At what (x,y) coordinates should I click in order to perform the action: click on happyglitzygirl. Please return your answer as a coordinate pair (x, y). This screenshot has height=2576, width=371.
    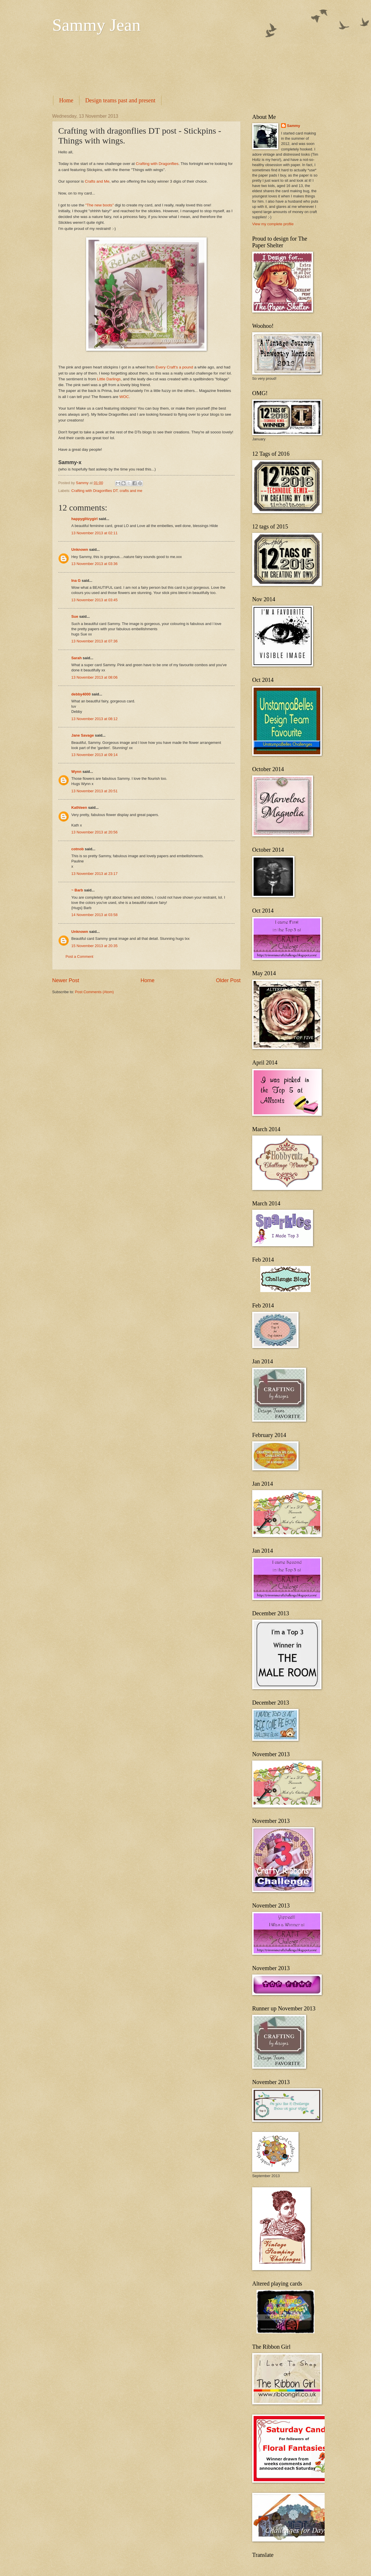
    Looking at the image, I should click on (84, 519).